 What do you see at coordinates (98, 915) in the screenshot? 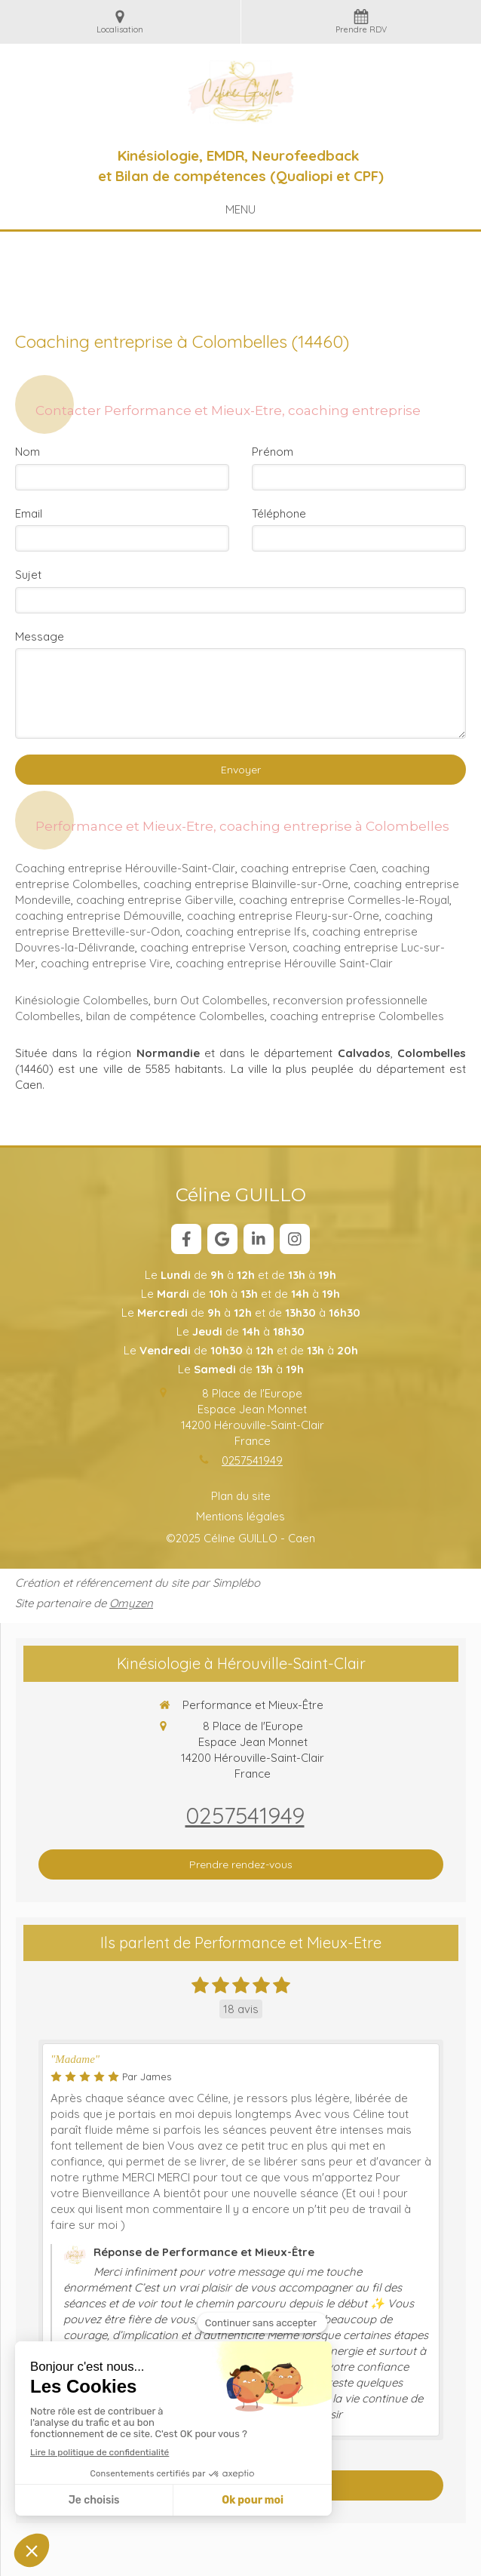
I see `coaching entreprise Démouville` at bounding box center [98, 915].